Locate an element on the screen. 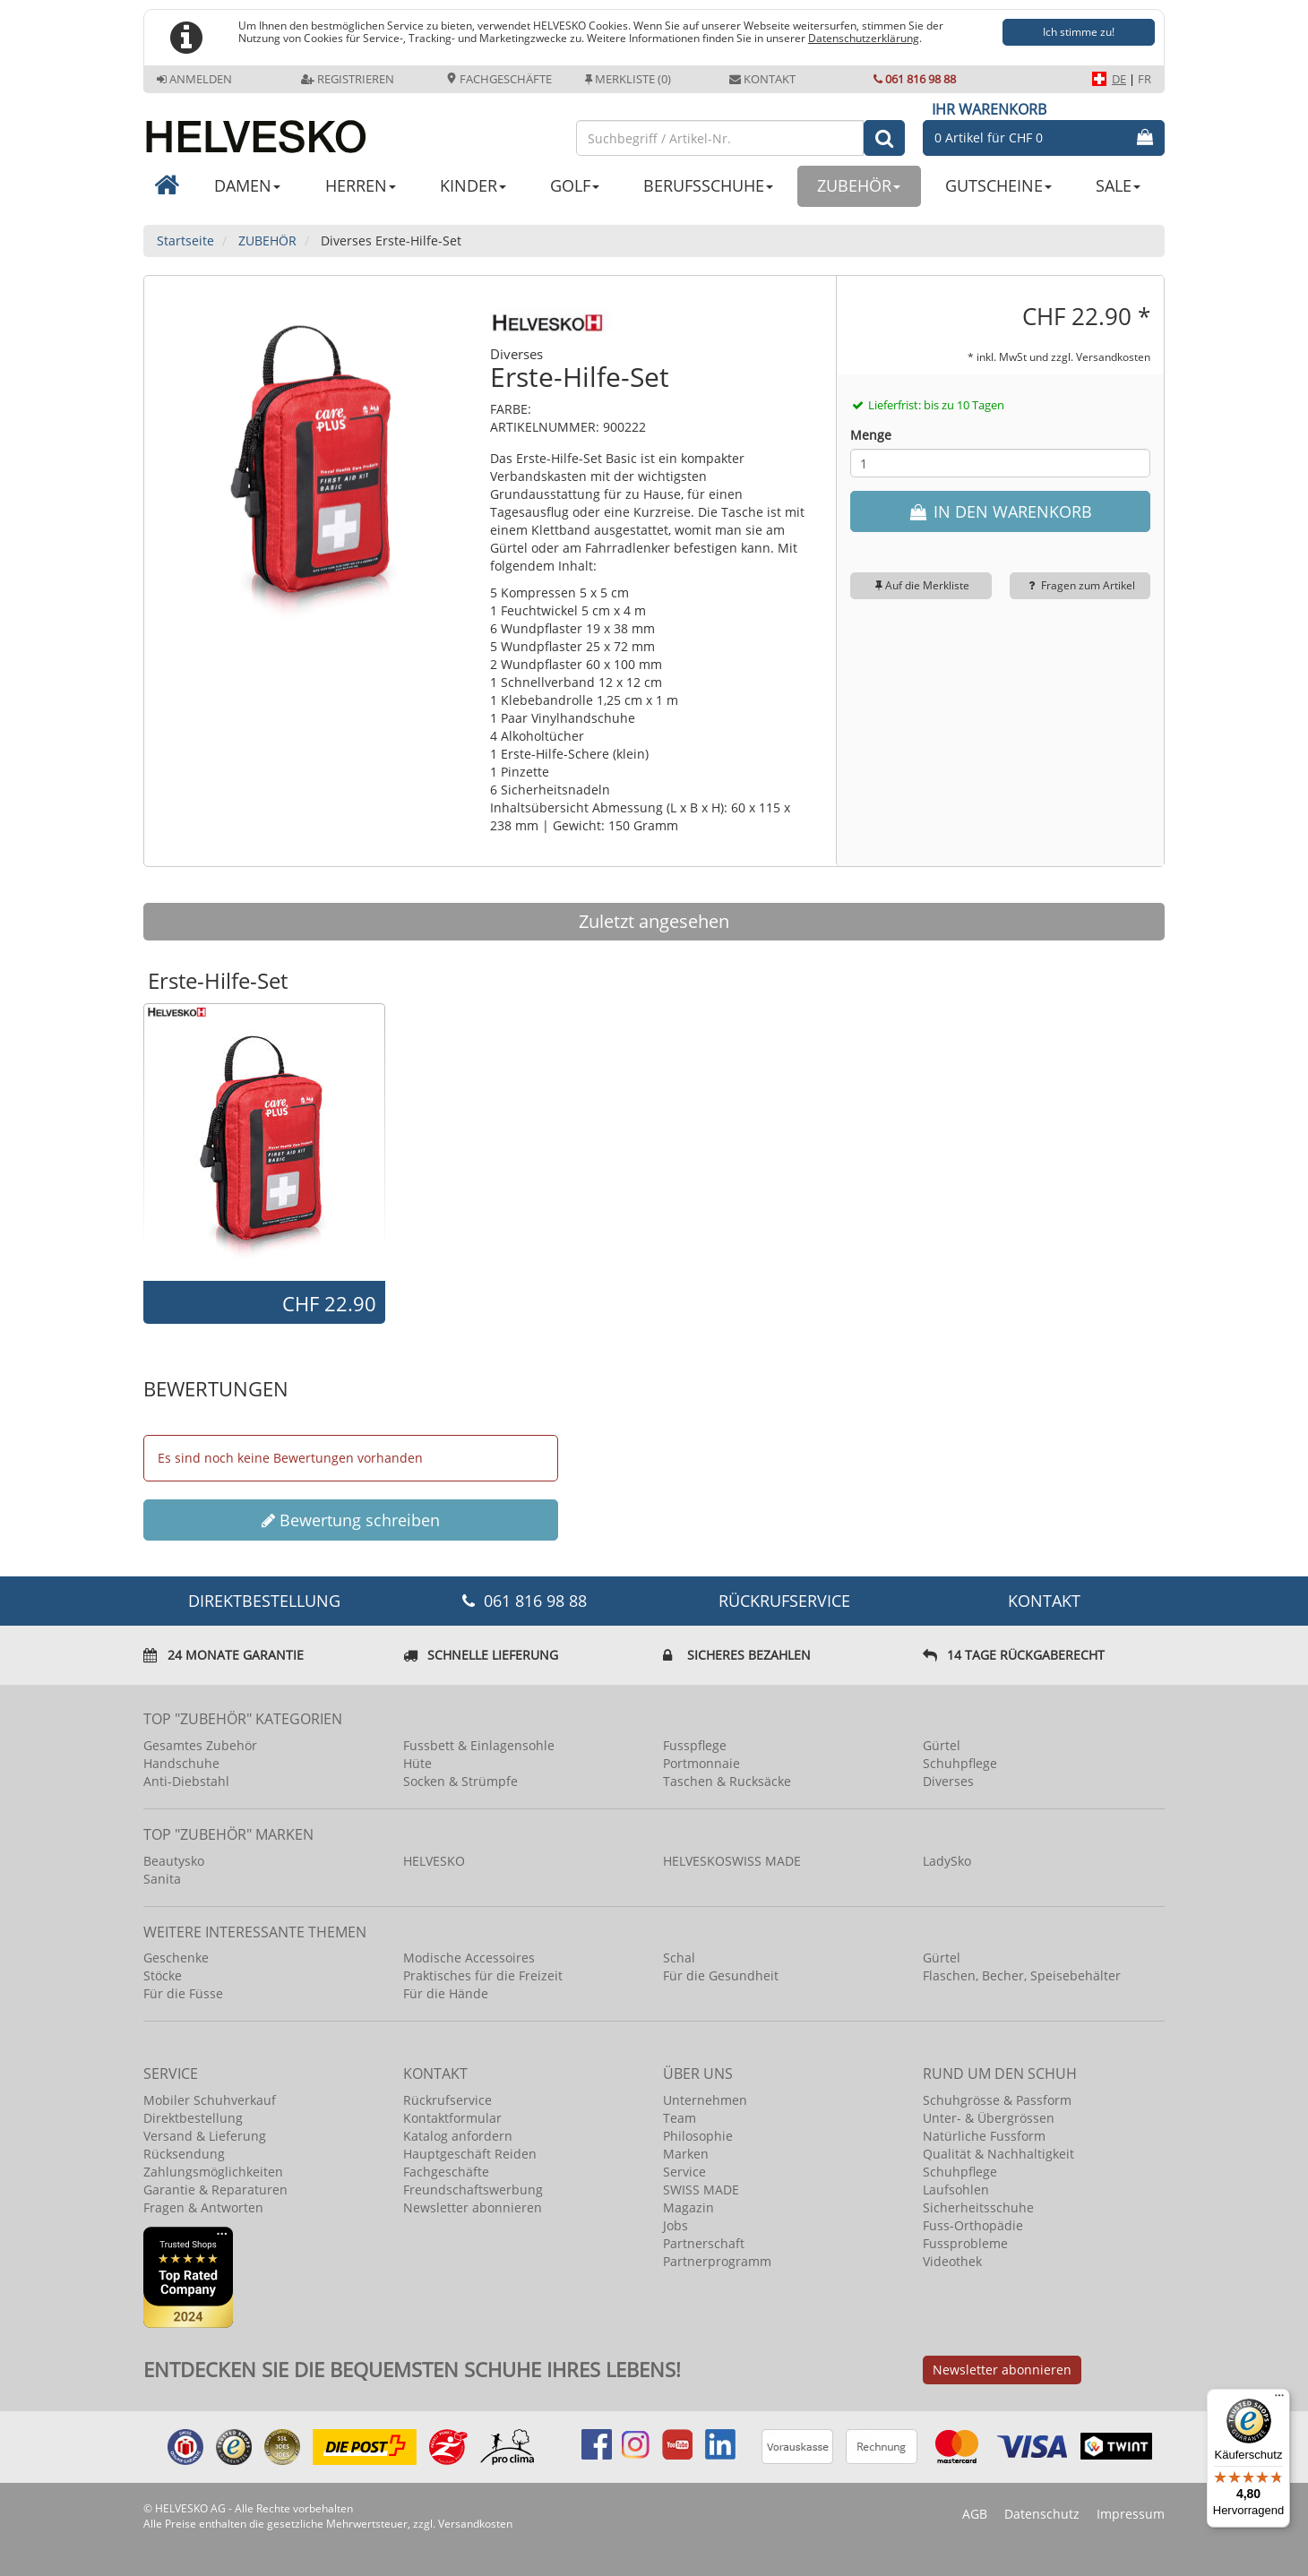  KINDER is located at coordinates (473, 185).